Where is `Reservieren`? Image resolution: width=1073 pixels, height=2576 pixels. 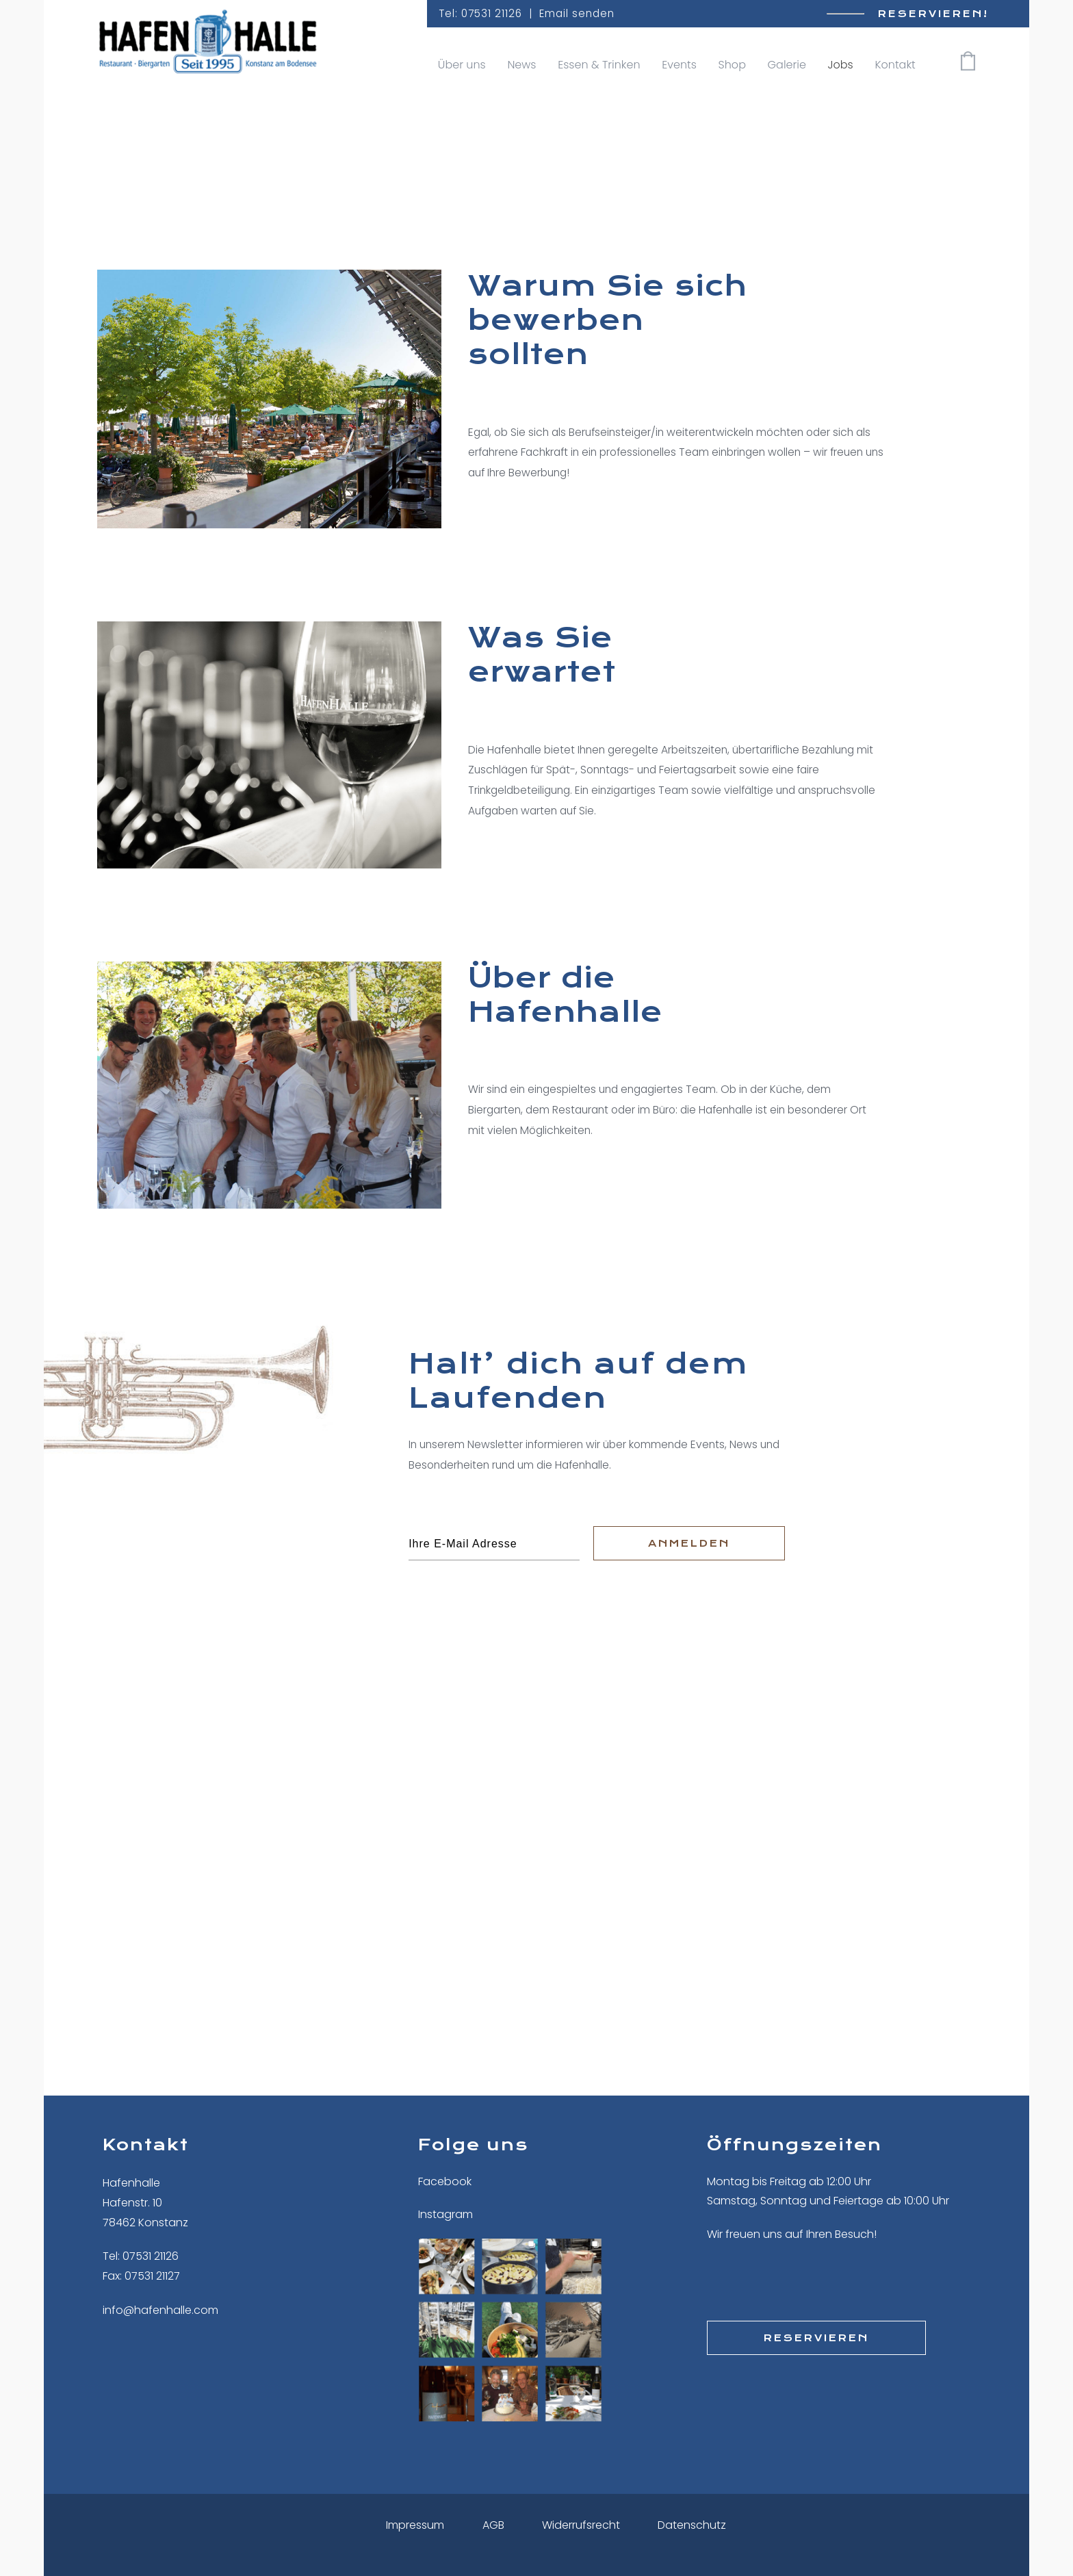
Reservieren is located at coordinates (816, 2338).